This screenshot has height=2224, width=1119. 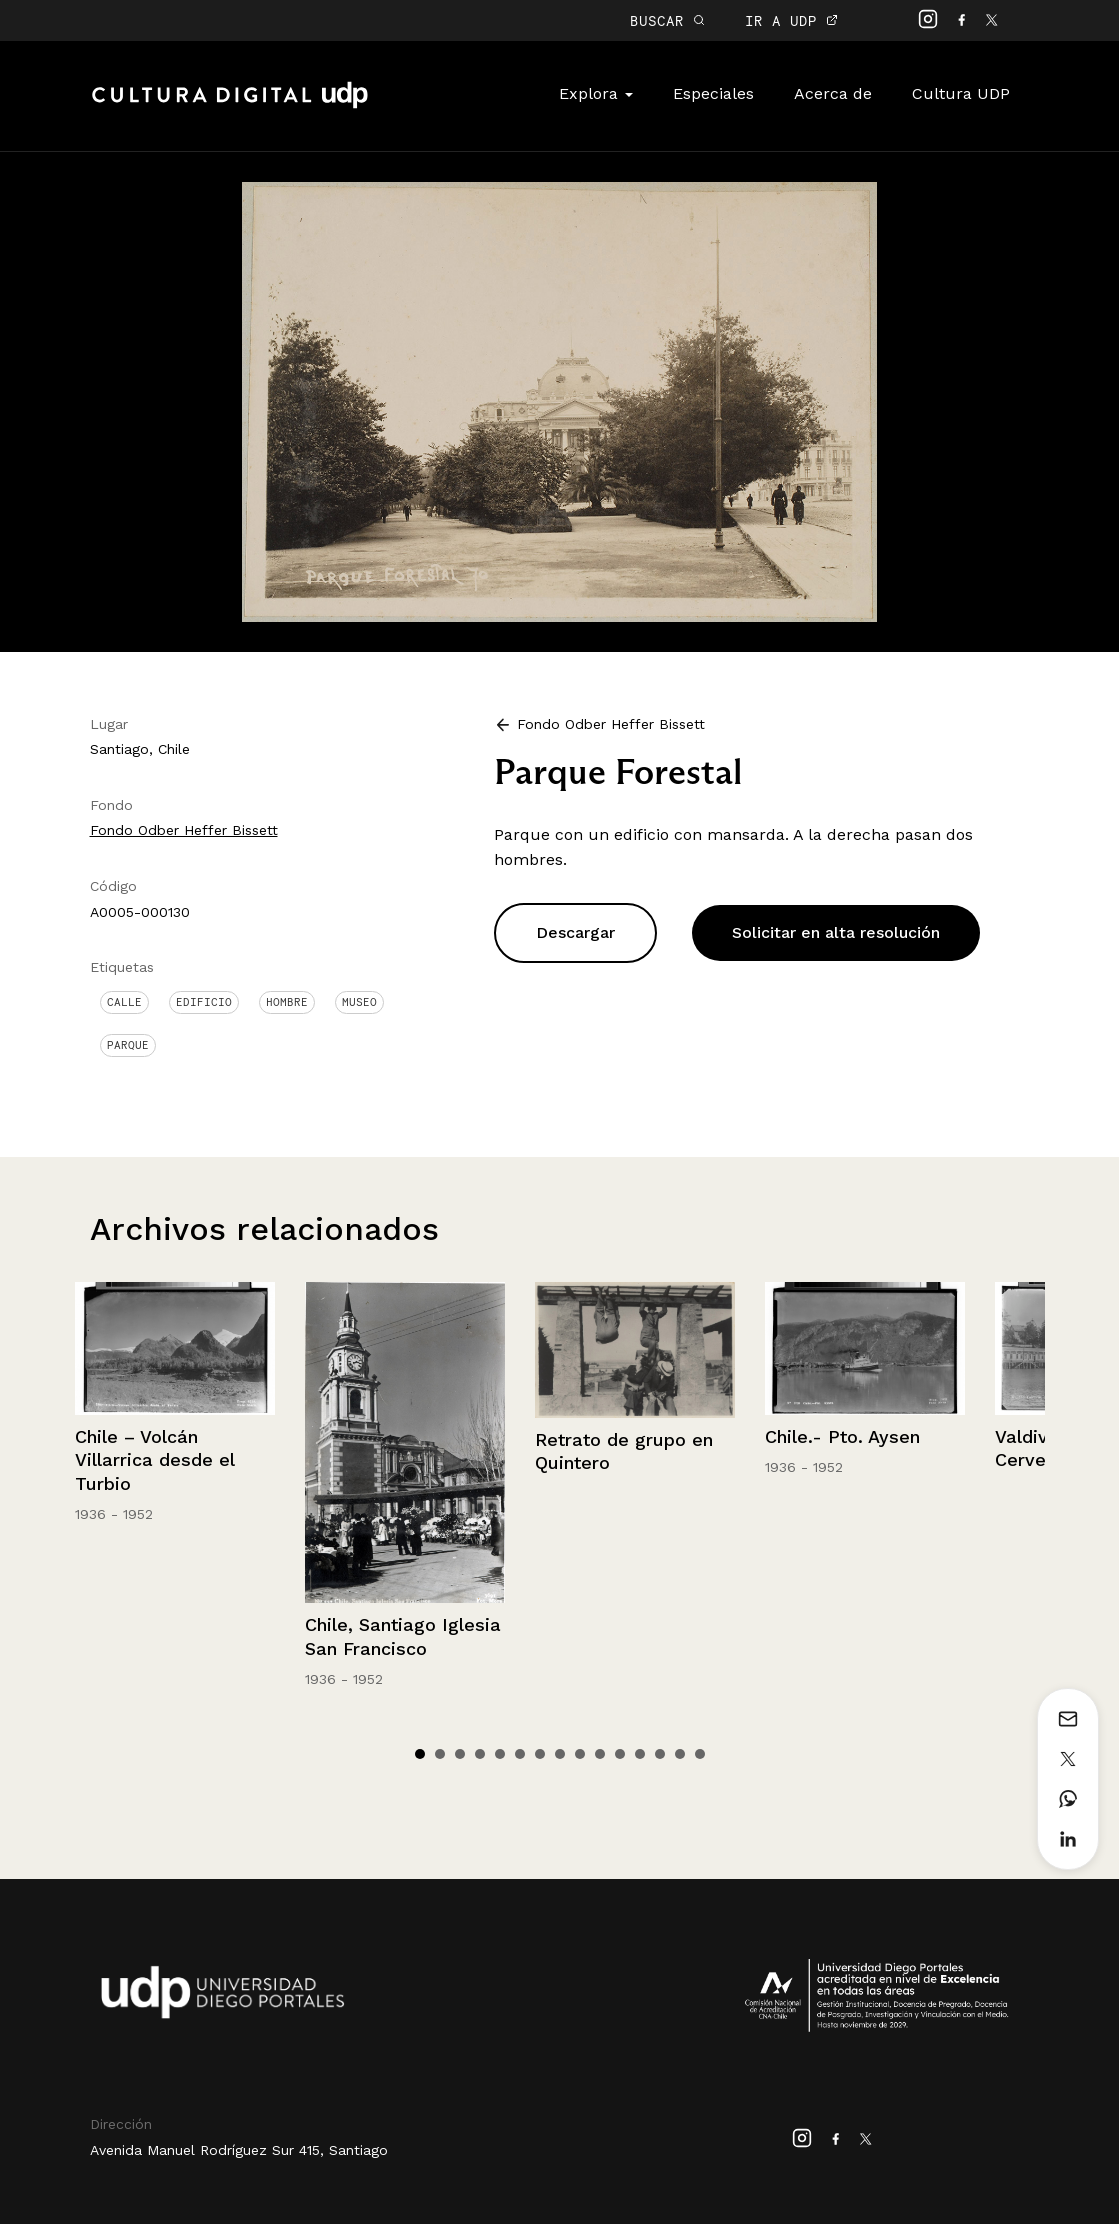 I want to click on Chile – Volcán Villarrica desde el Turbio, so click(x=154, y=1460).